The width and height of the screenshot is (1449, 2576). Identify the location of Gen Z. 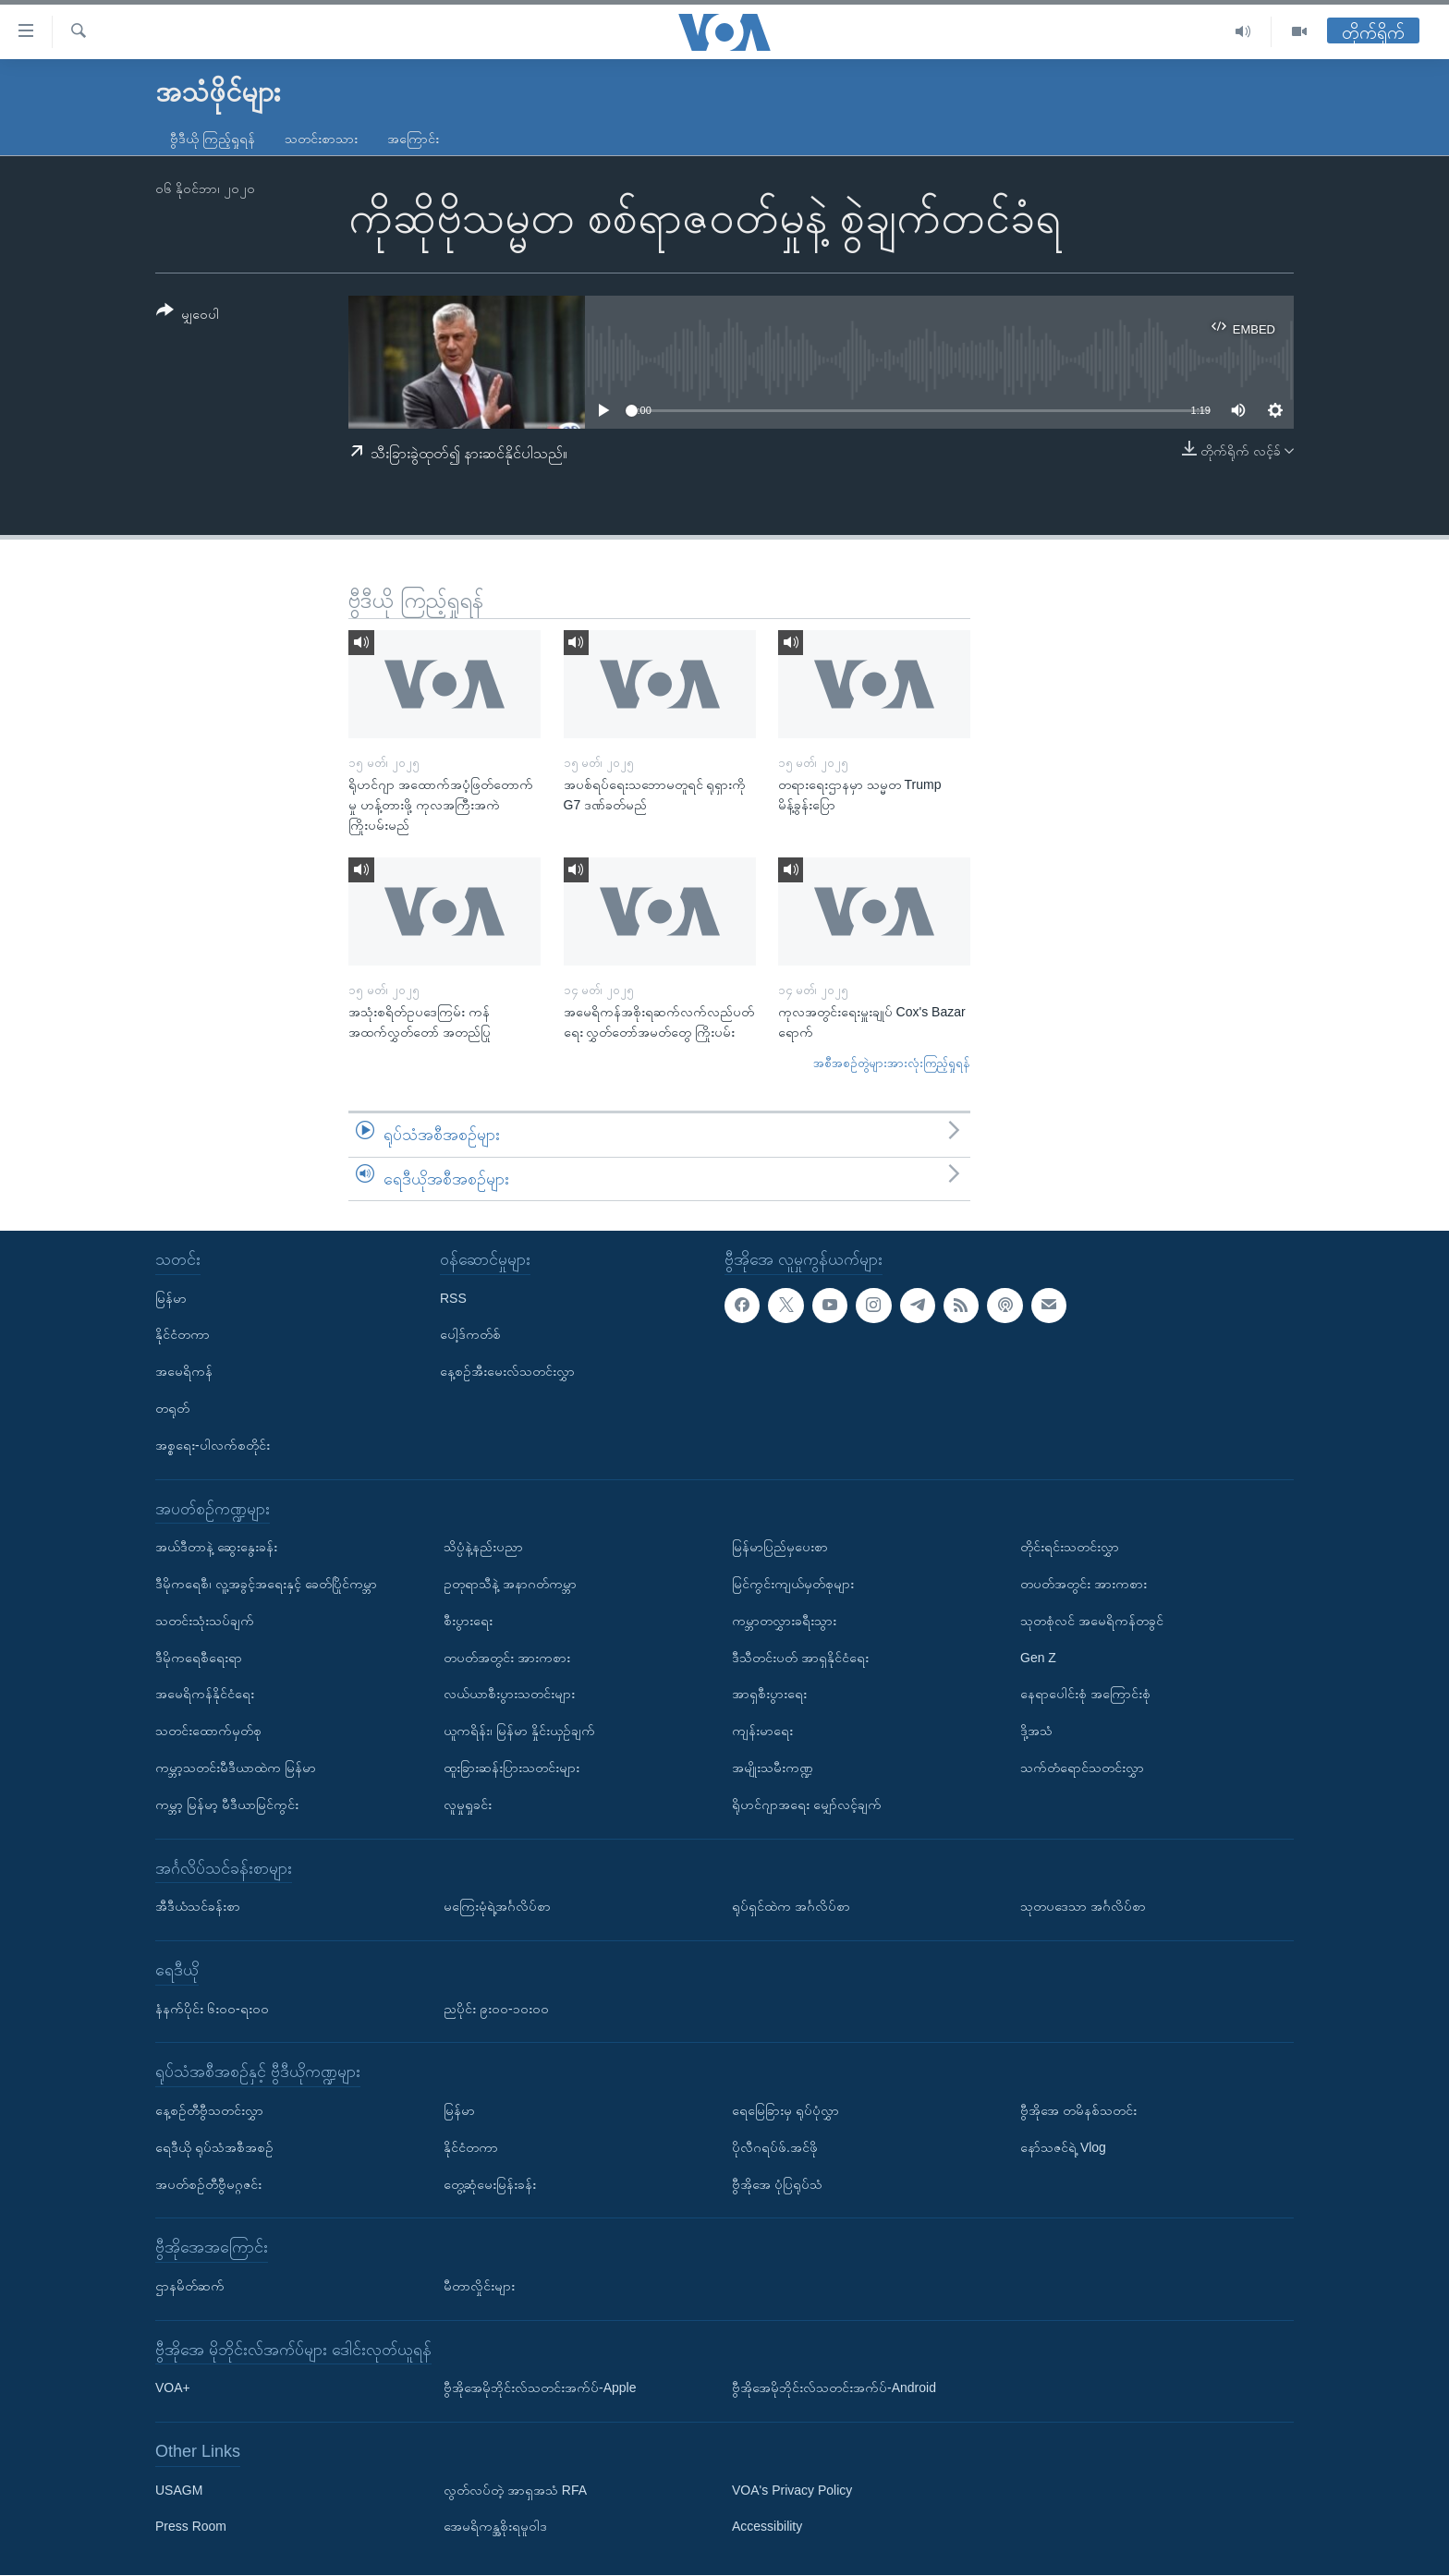
(1038, 1657).